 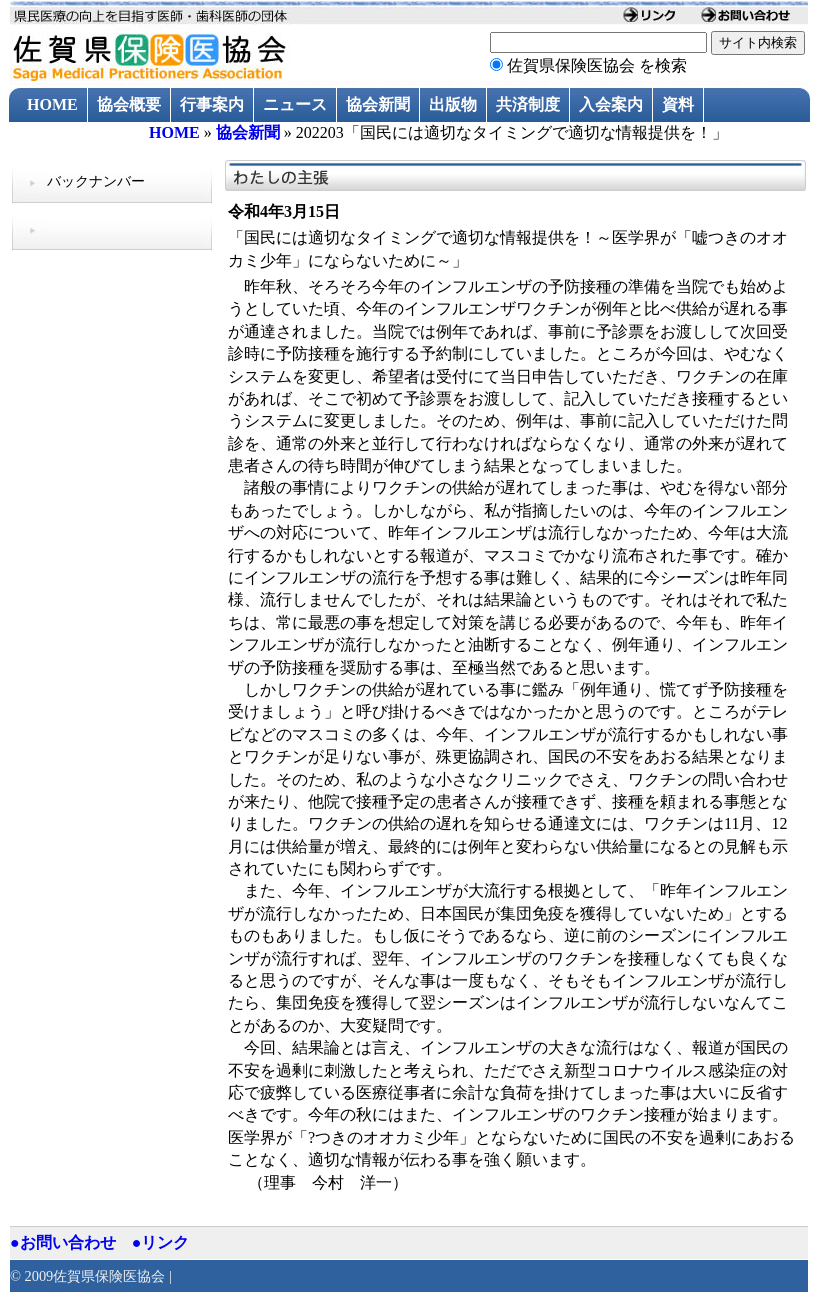 I want to click on 協会概要, so click(x=129, y=104).